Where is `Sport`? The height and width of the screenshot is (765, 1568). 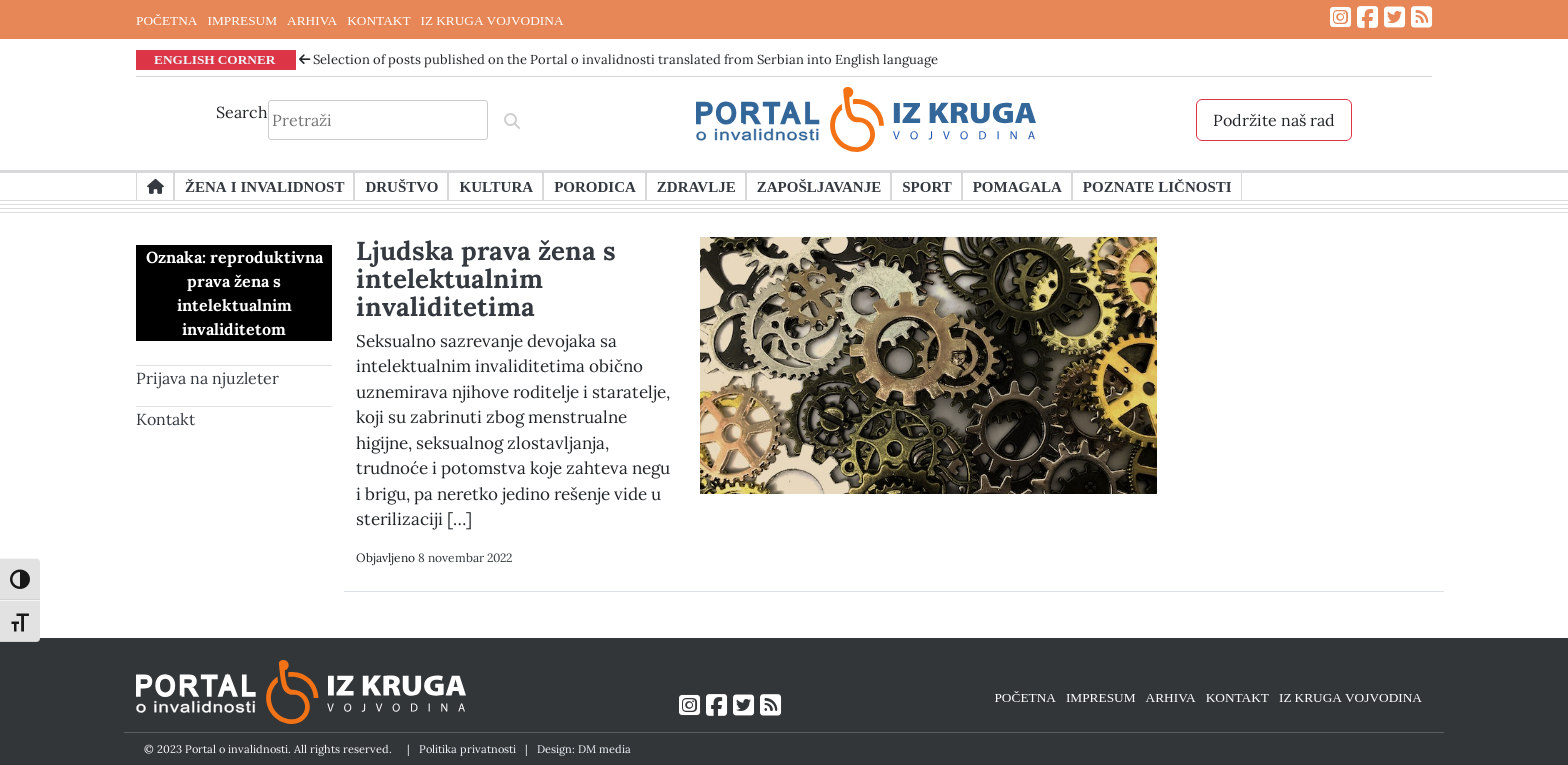
Sport is located at coordinates (926, 186).